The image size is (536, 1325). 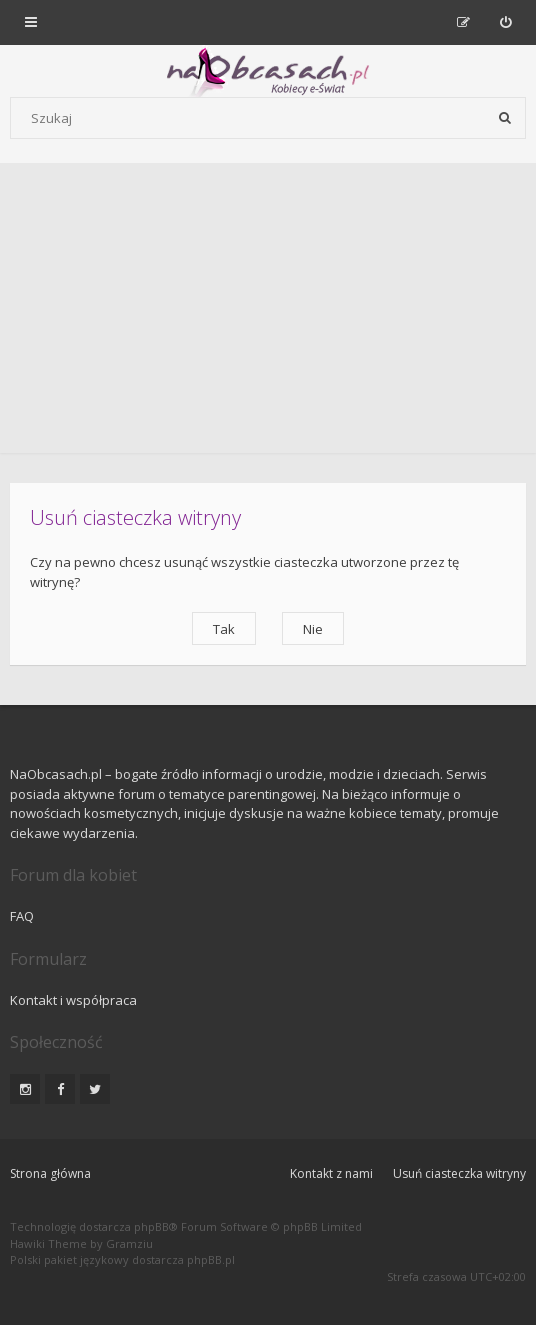 What do you see at coordinates (22, 916) in the screenshot?
I see `FAQ` at bounding box center [22, 916].